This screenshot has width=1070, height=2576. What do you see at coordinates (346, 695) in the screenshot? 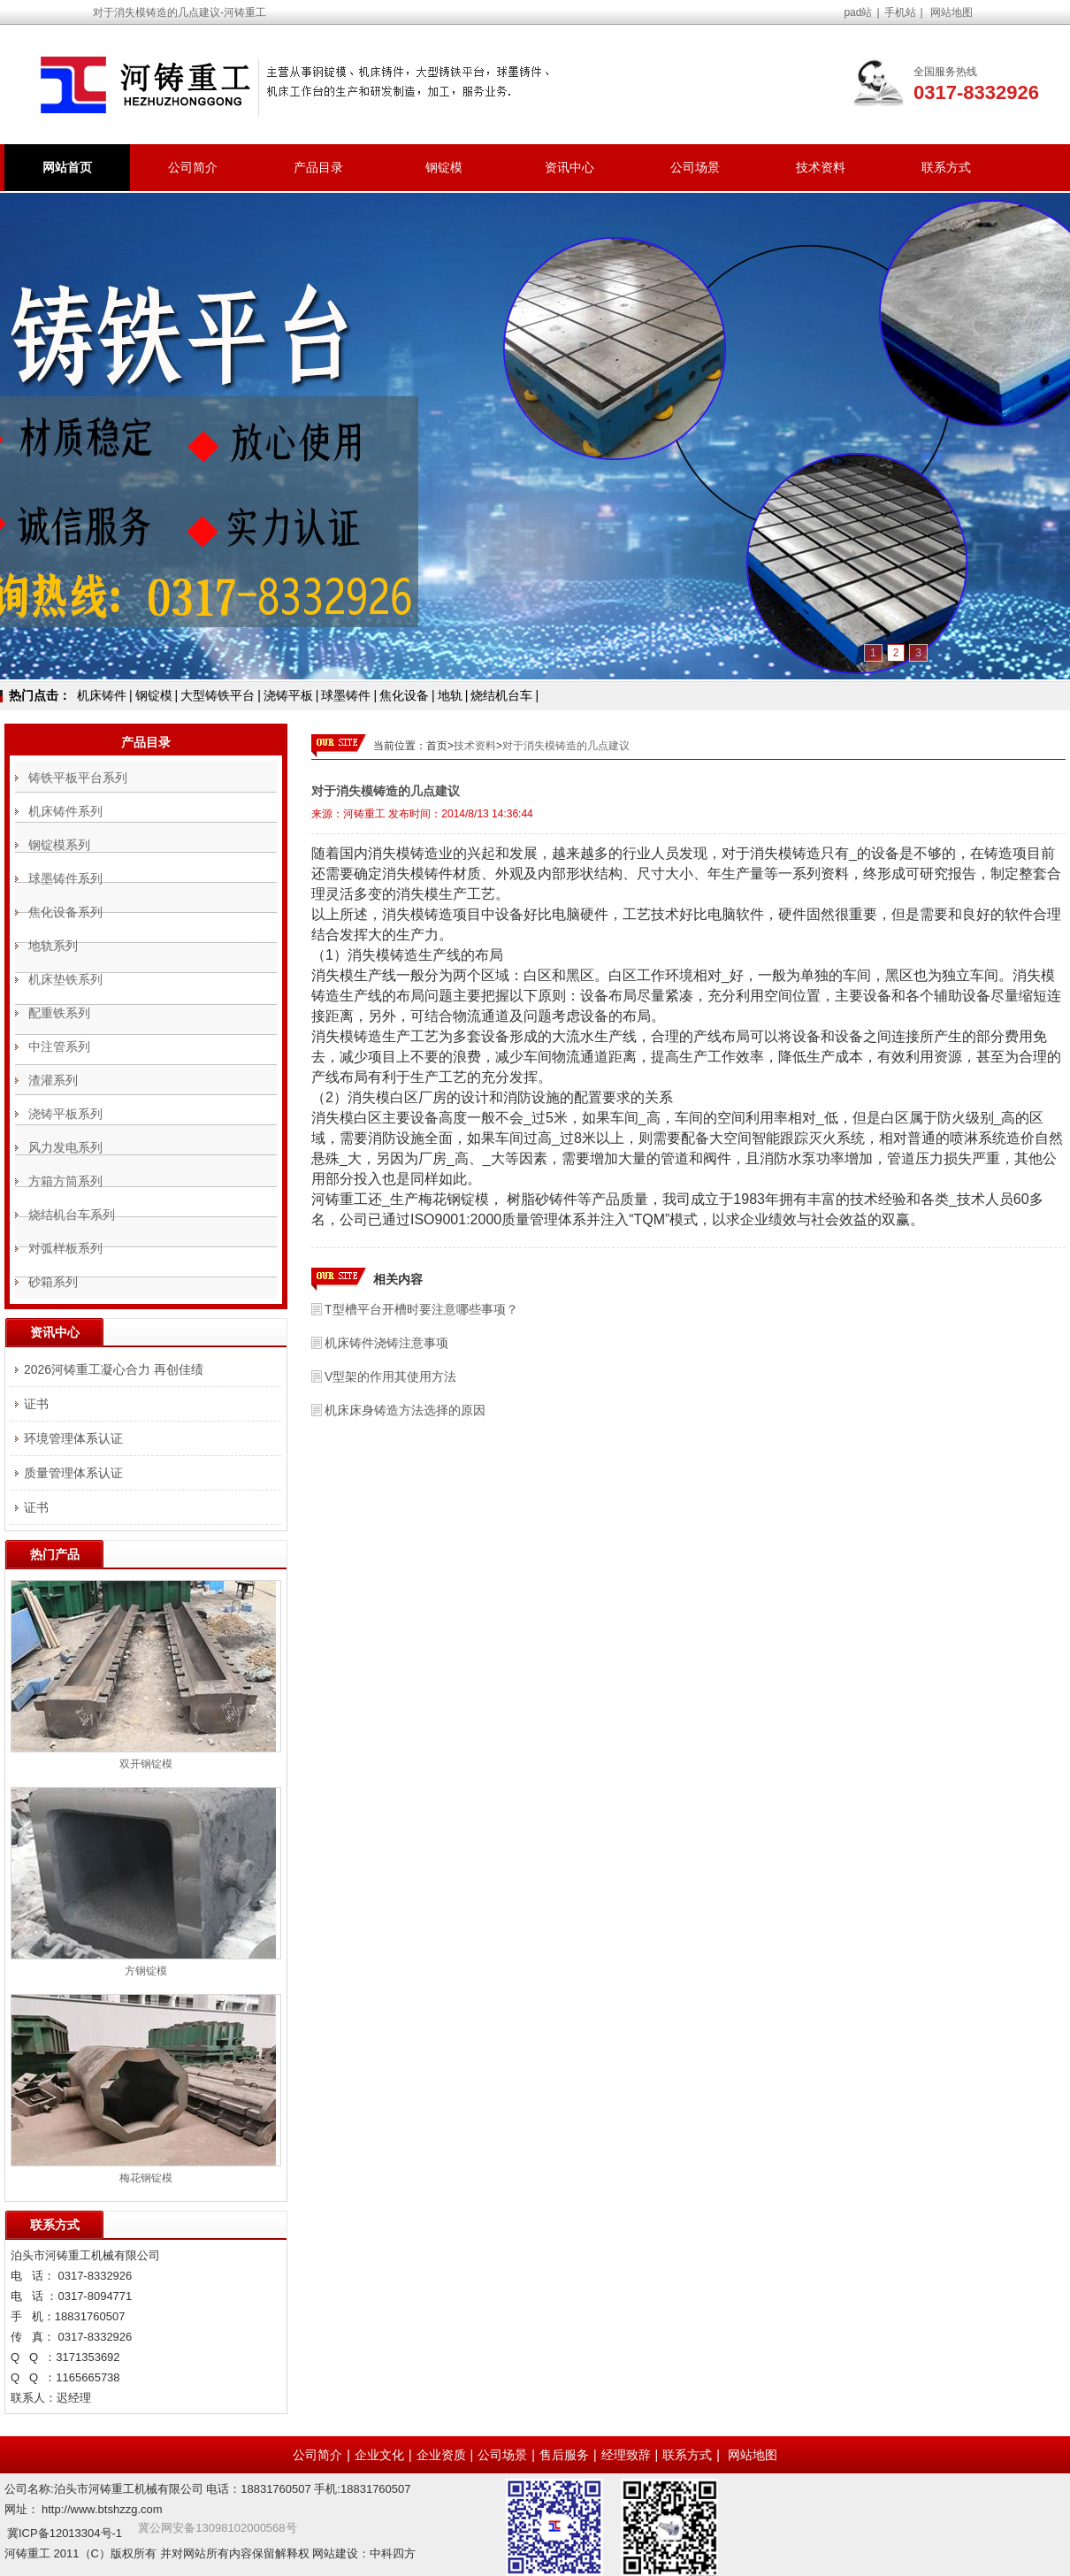
I see `球墨铸件` at bounding box center [346, 695].